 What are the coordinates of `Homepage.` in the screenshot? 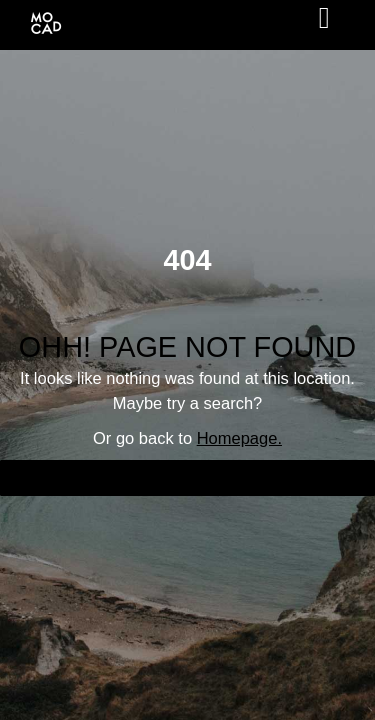 It's located at (239, 438).